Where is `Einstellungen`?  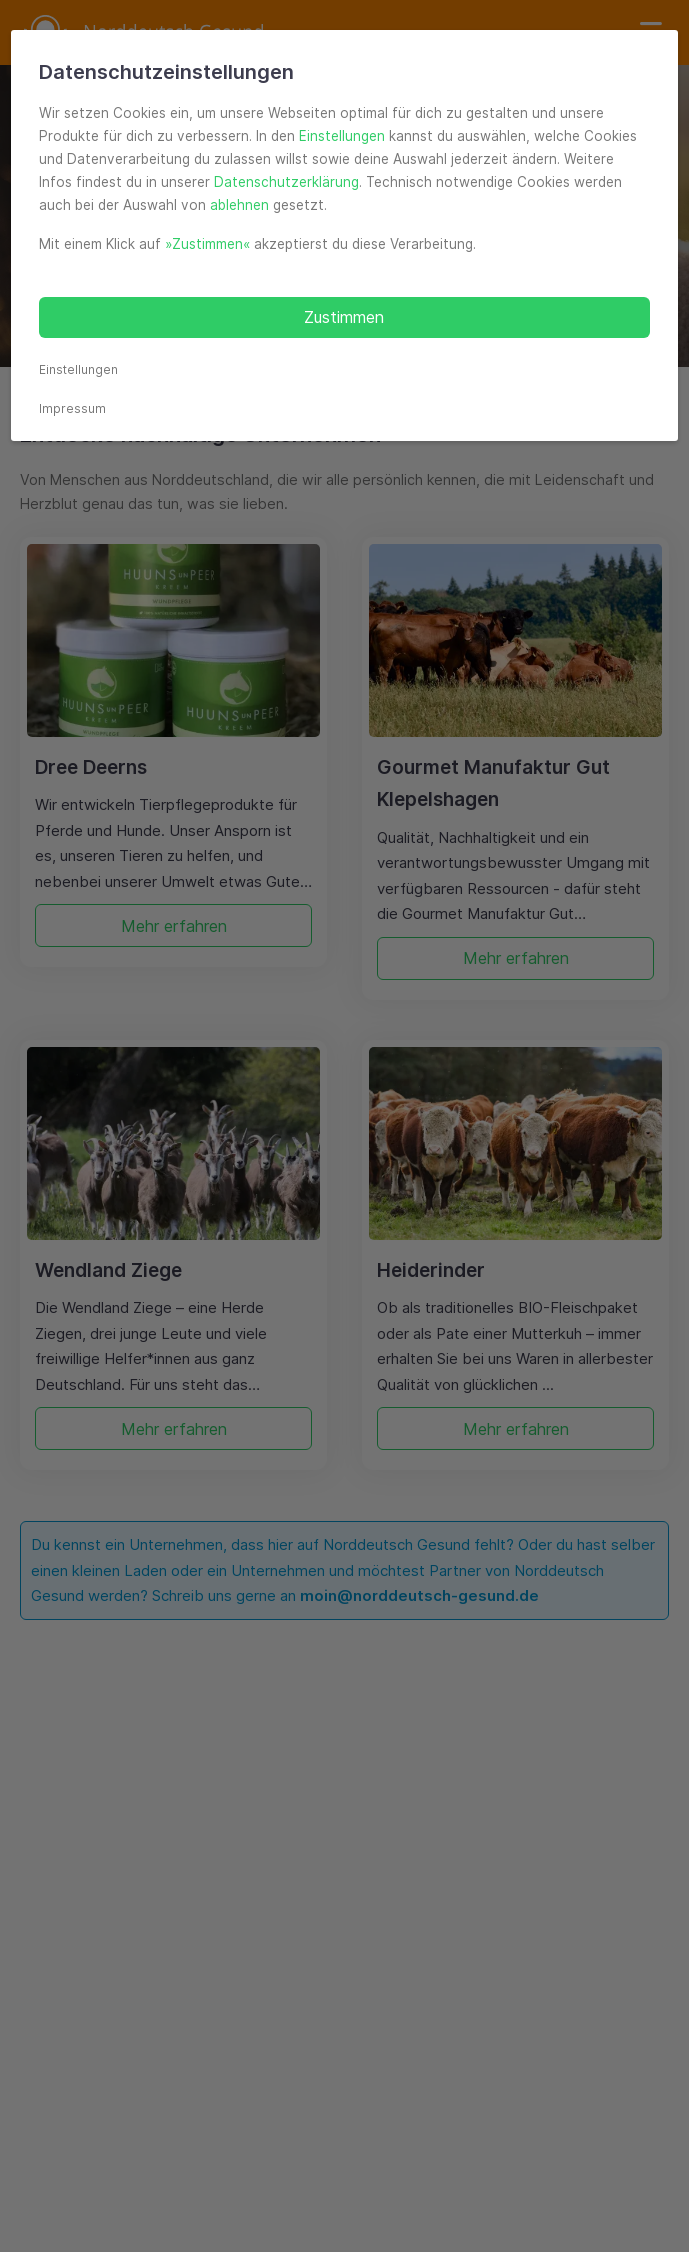
Einstellungen is located at coordinates (342, 136).